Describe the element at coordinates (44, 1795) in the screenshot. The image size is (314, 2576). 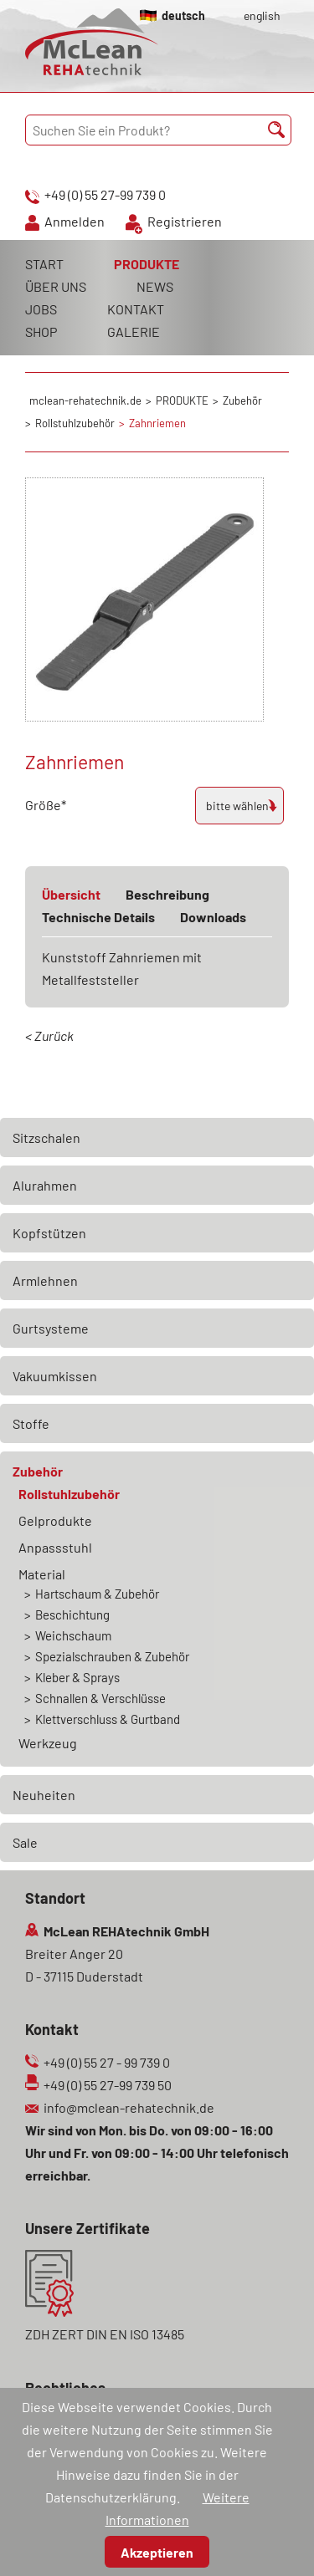
I see `Neuheiten` at that location.